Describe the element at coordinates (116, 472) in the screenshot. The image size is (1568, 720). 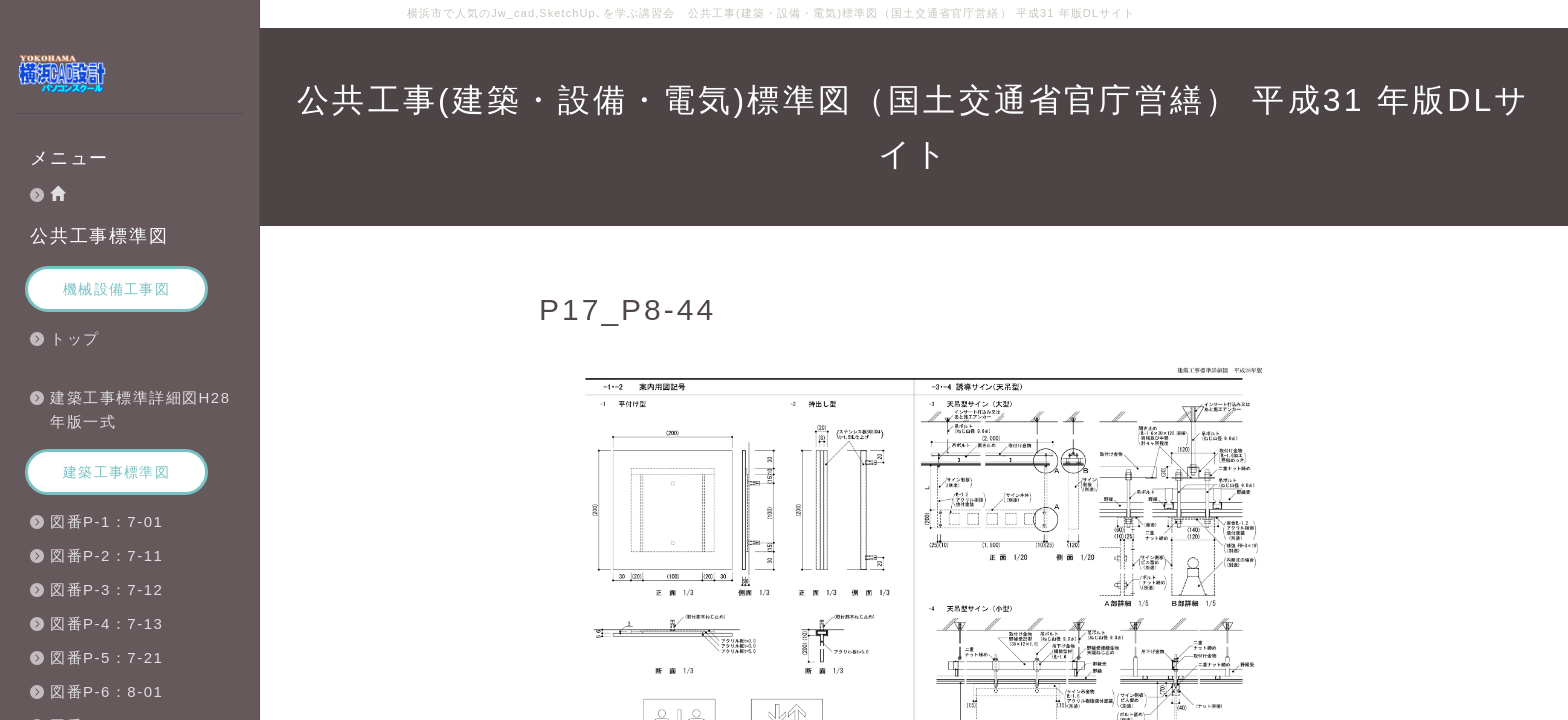
I see `建築工事標準図` at that location.